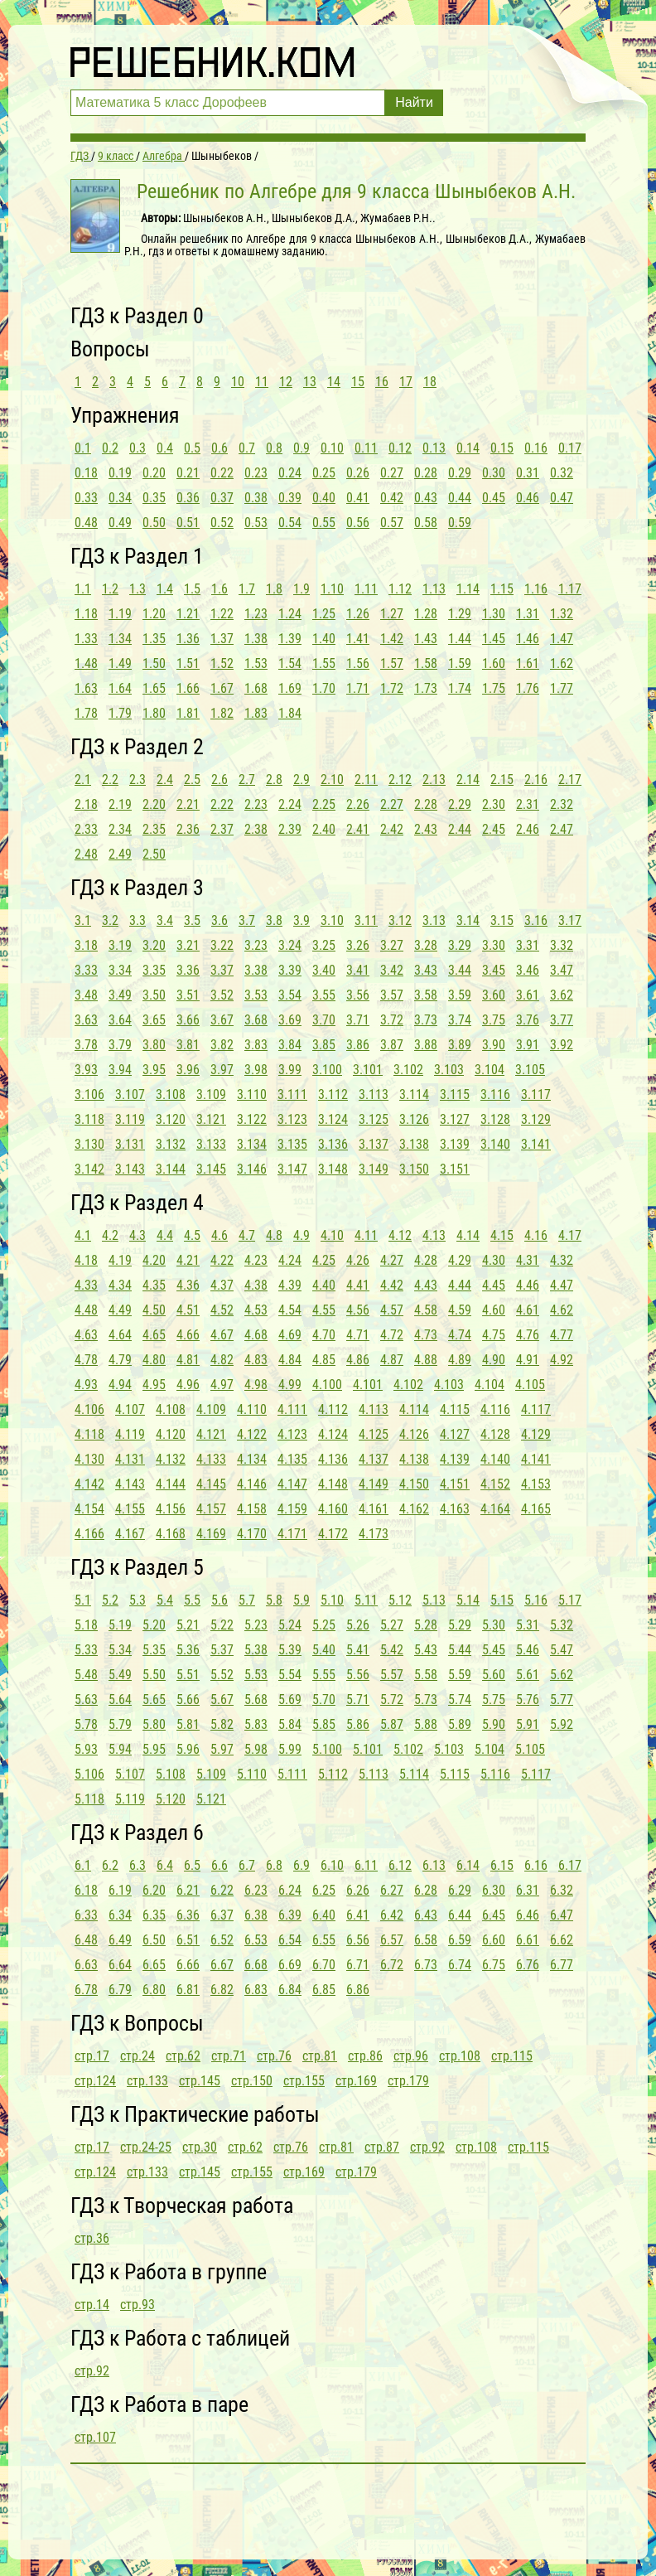 Image resolution: width=656 pixels, height=2576 pixels. I want to click on 4.27, so click(391, 1260).